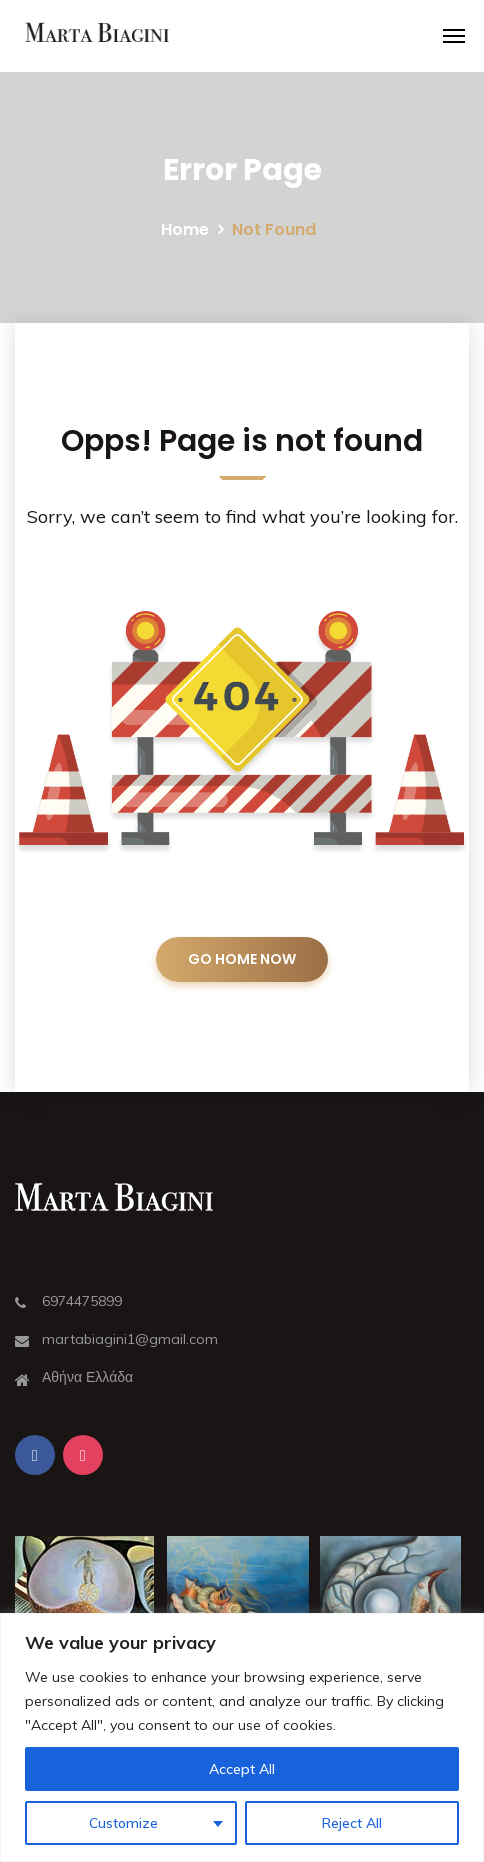  I want to click on GO HOME NOW, so click(242, 959).